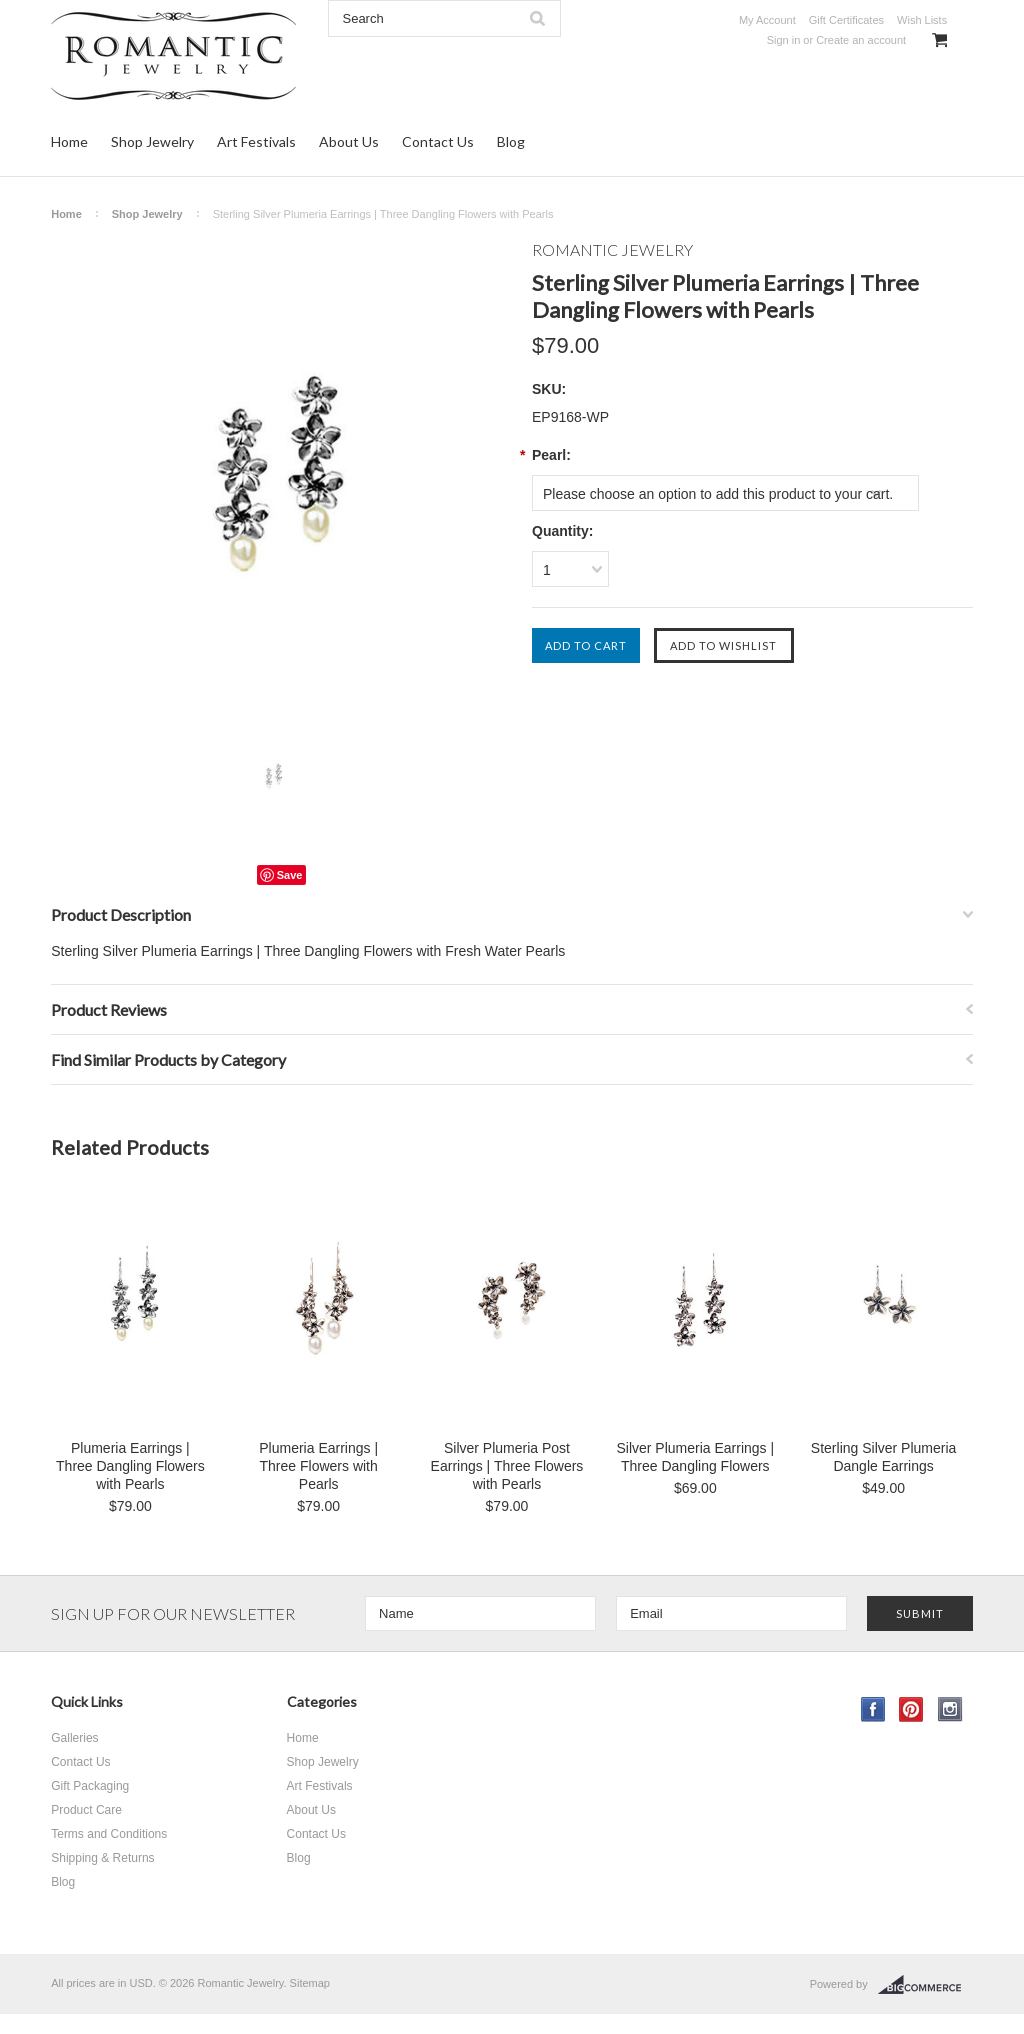 This screenshot has height=2034, width=1024. Describe the element at coordinates (290, 875) in the screenshot. I see `Save` at that location.